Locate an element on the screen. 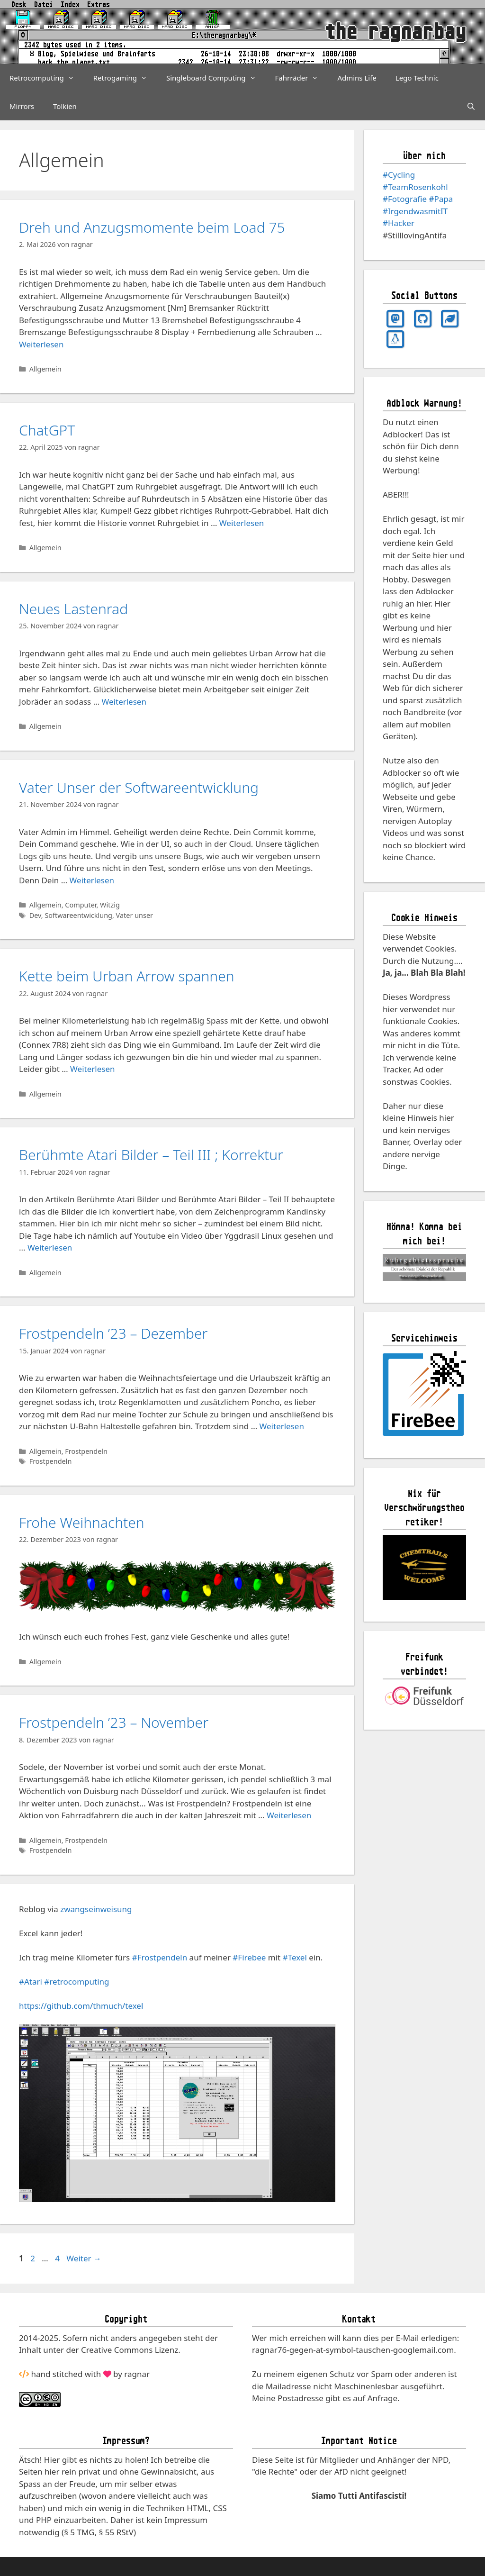 The image size is (485, 2576). Neues Lastenrad is located at coordinates (73, 608).